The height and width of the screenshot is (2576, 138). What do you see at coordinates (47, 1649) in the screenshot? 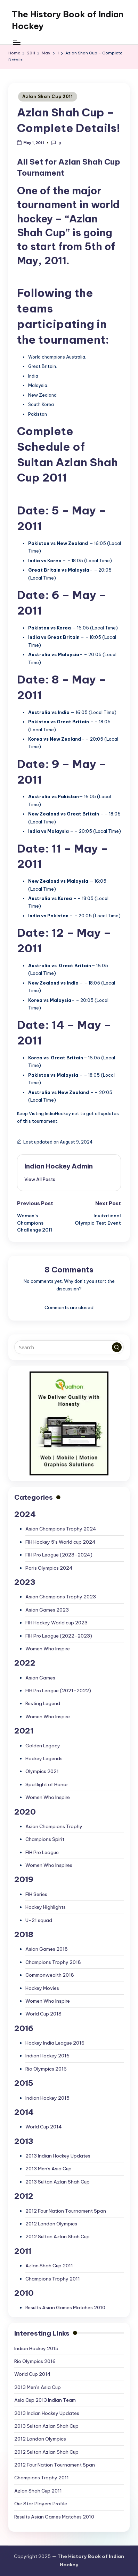
I see `Women Who Inspire` at bounding box center [47, 1649].